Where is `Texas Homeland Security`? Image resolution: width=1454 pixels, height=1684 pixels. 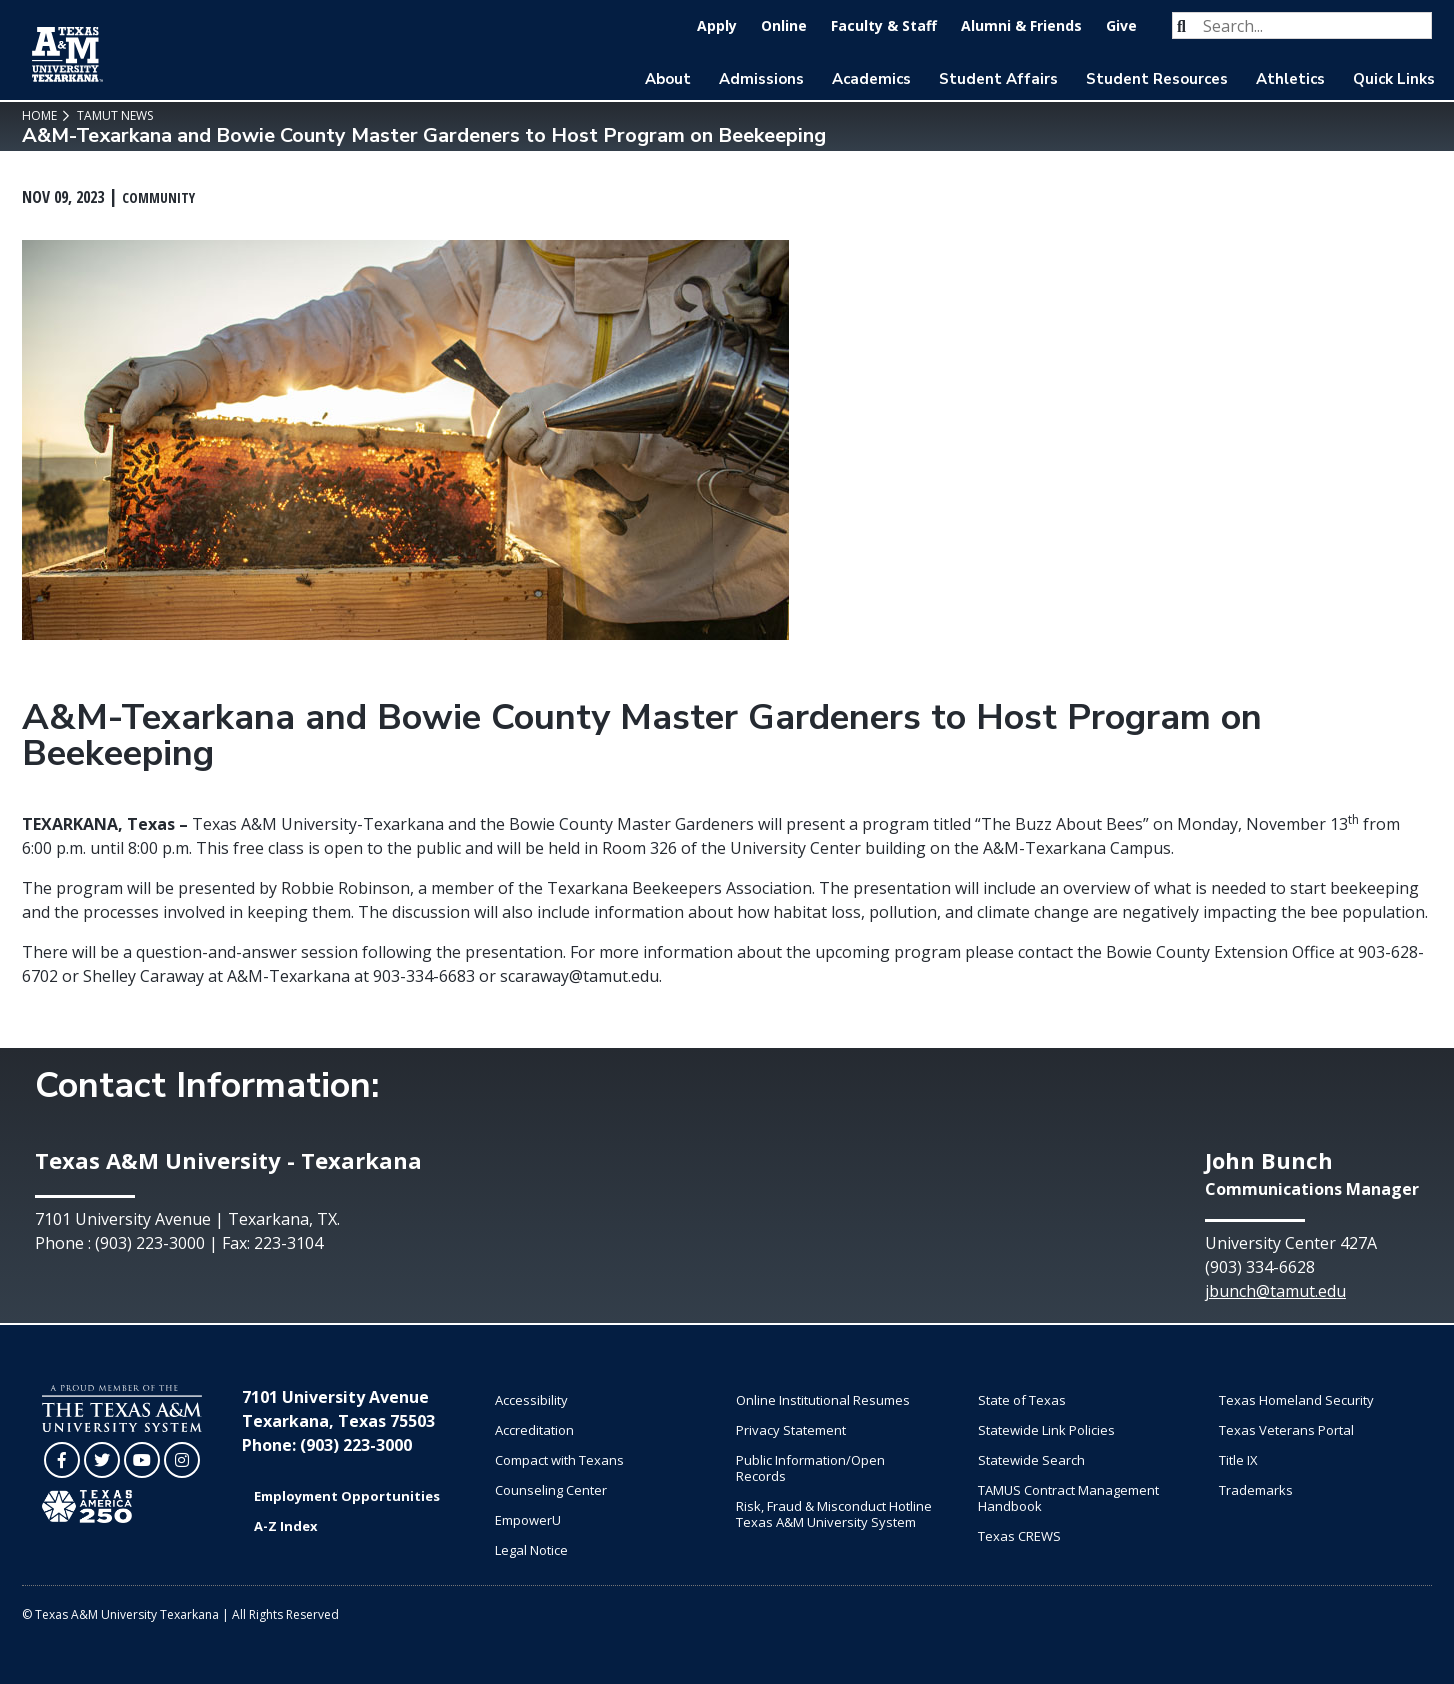 Texas Homeland Security is located at coordinates (1296, 1400).